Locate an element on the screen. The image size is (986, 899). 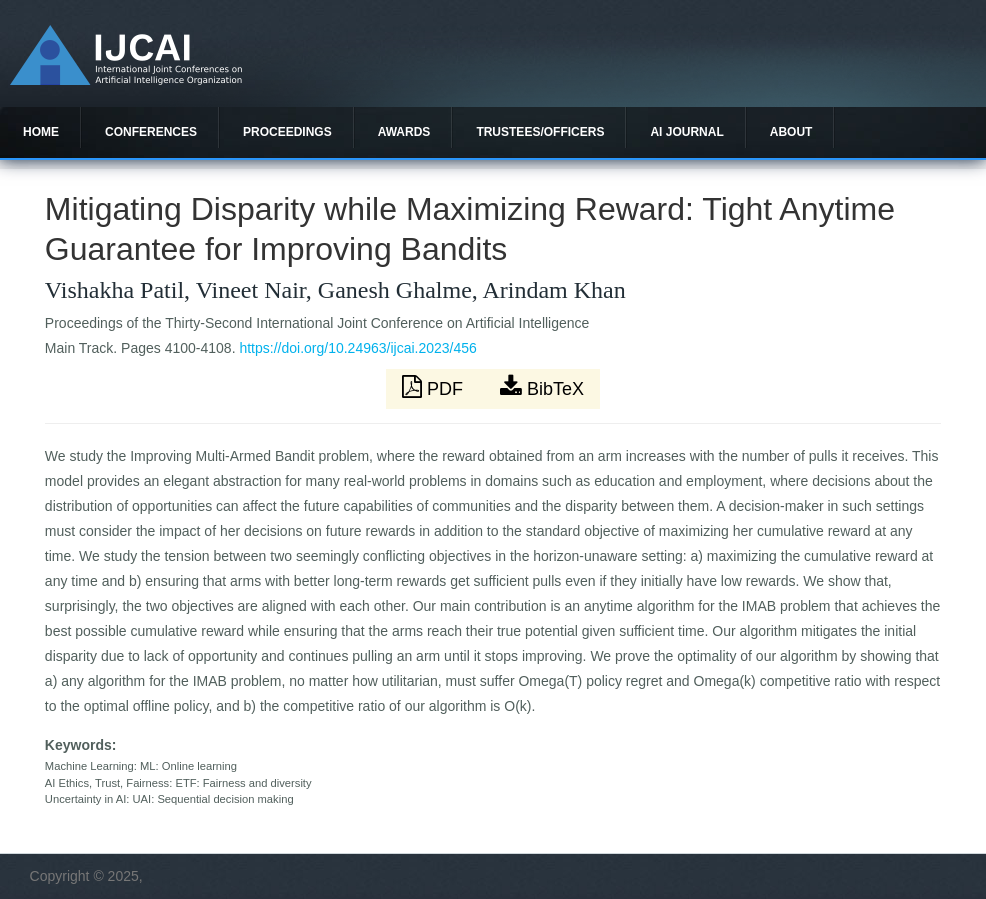
Home is located at coordinates (41, 132).